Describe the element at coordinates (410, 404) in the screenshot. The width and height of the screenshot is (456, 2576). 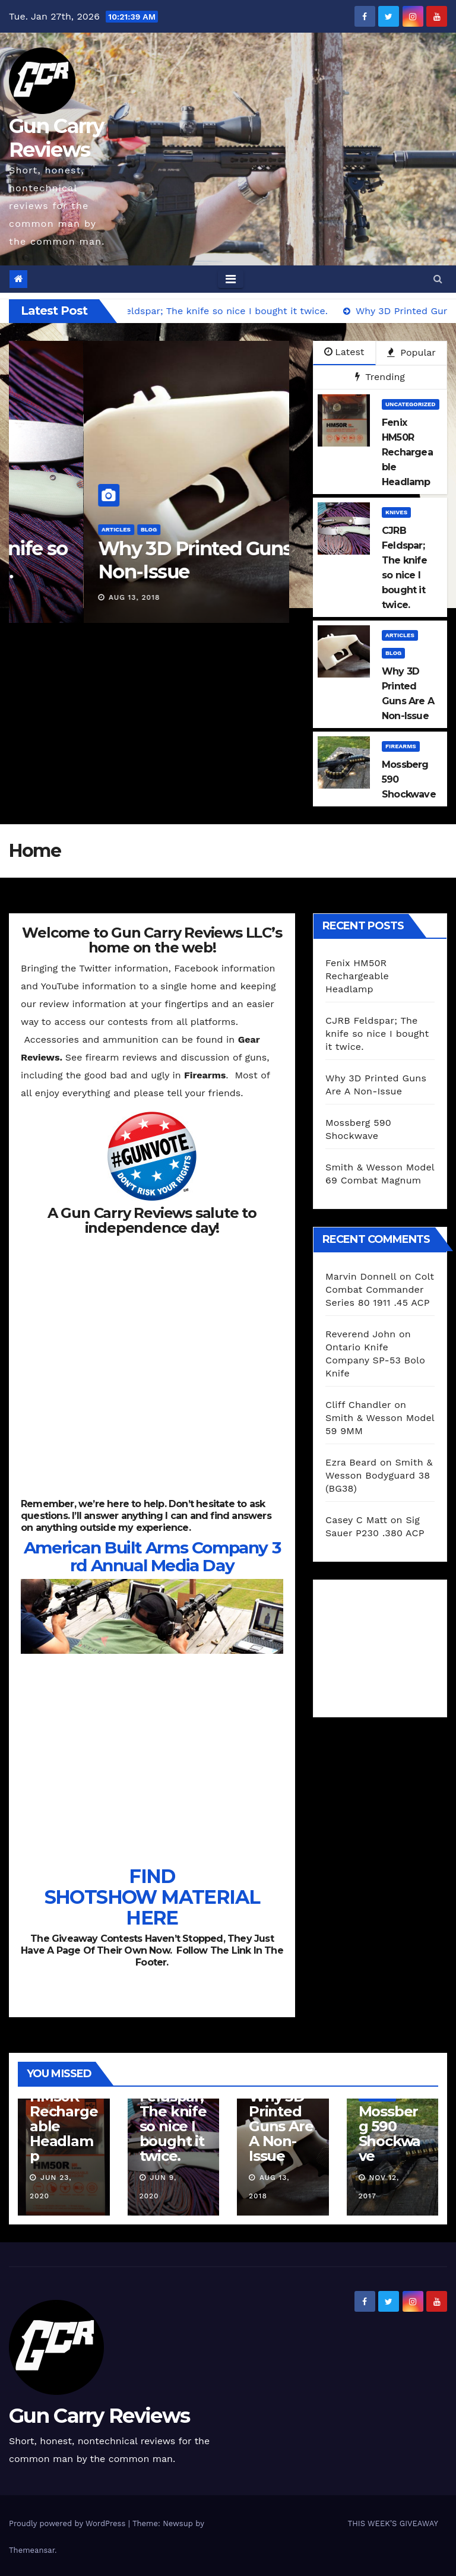
I see `Uncategorized` at that location.